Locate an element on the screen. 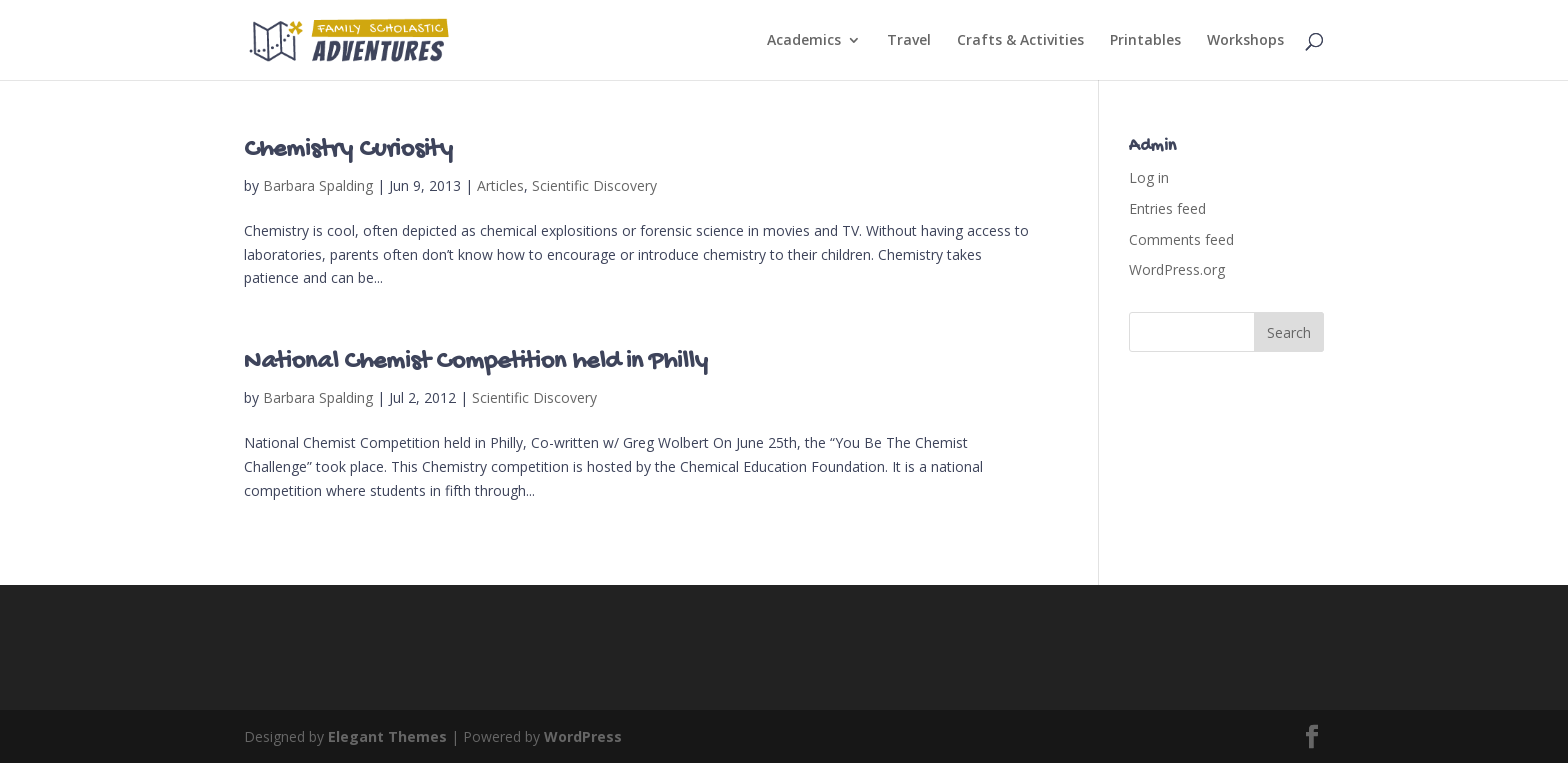 The image size is (1568, 763). Barbara Spalding is located at coordinates (318, 185).